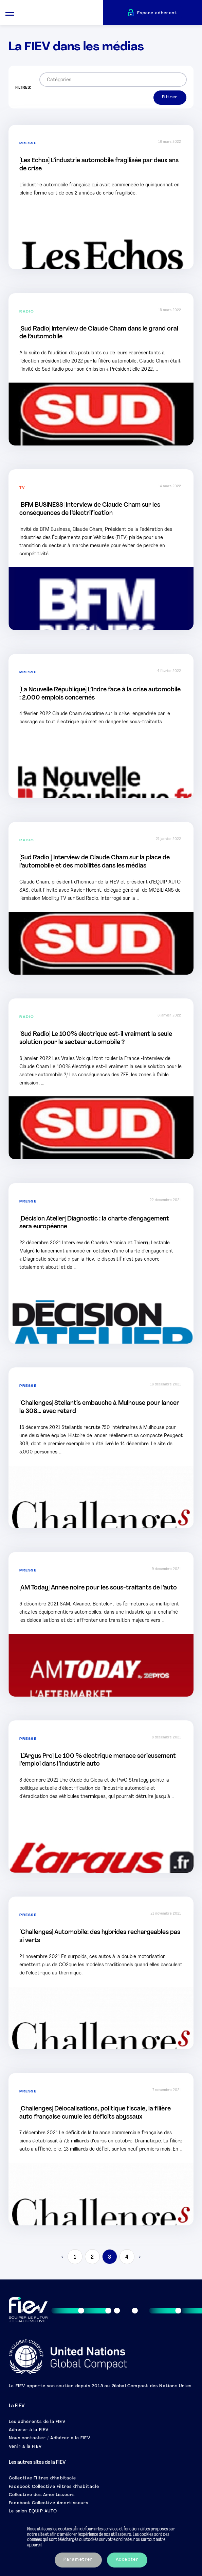 This screenshot has height=2576, width=202. What do you see at coordinates (54, 2487) in the screenshot?
I see `Facebook Collective Filtres d’habitacle` at bounding box center [54, 2487].